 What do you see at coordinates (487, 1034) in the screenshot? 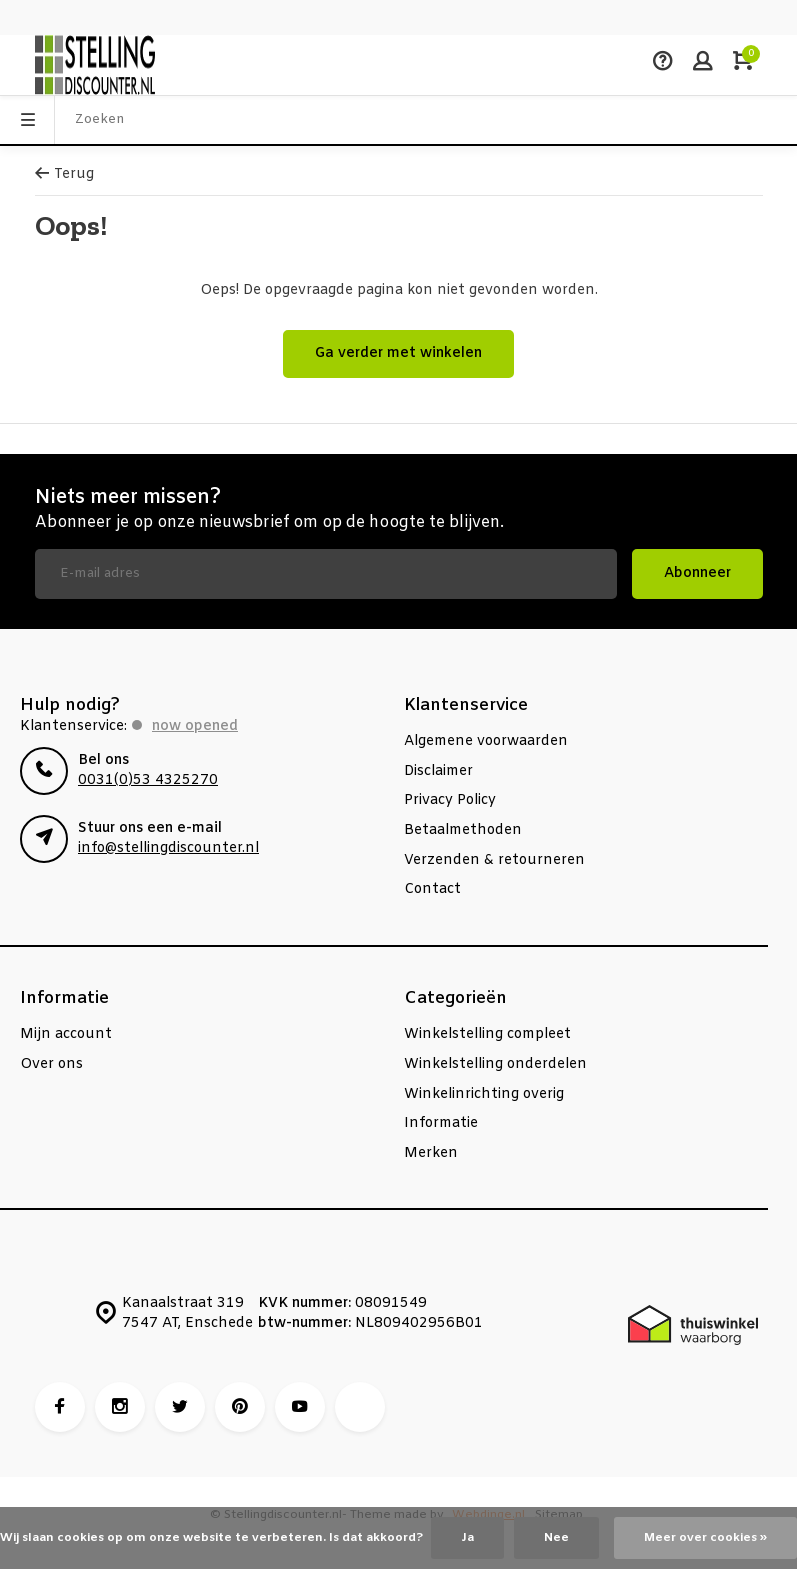
I see `Winkelstelling compleet` at bounding box center [487, 1034].